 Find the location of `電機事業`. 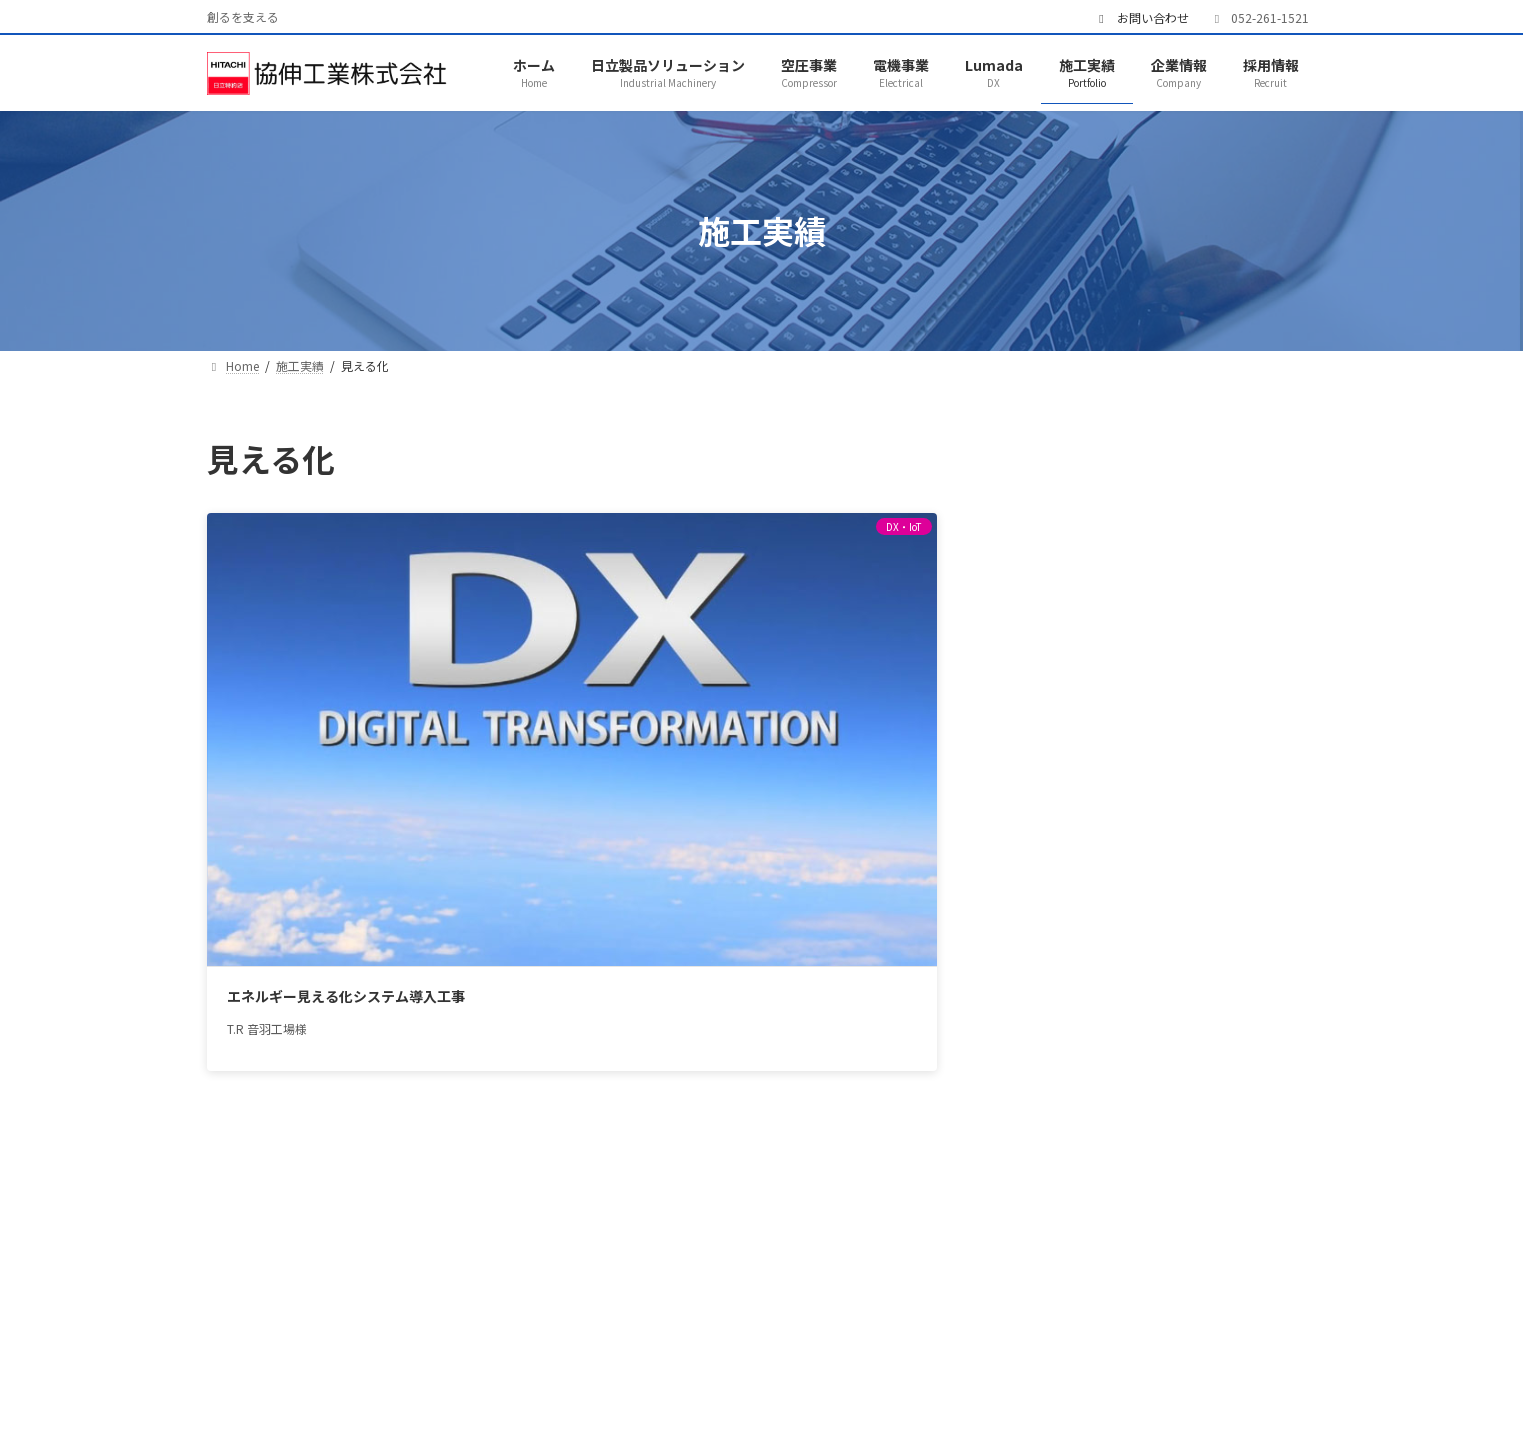

電機事業 is located at coordinates (561, 1353).